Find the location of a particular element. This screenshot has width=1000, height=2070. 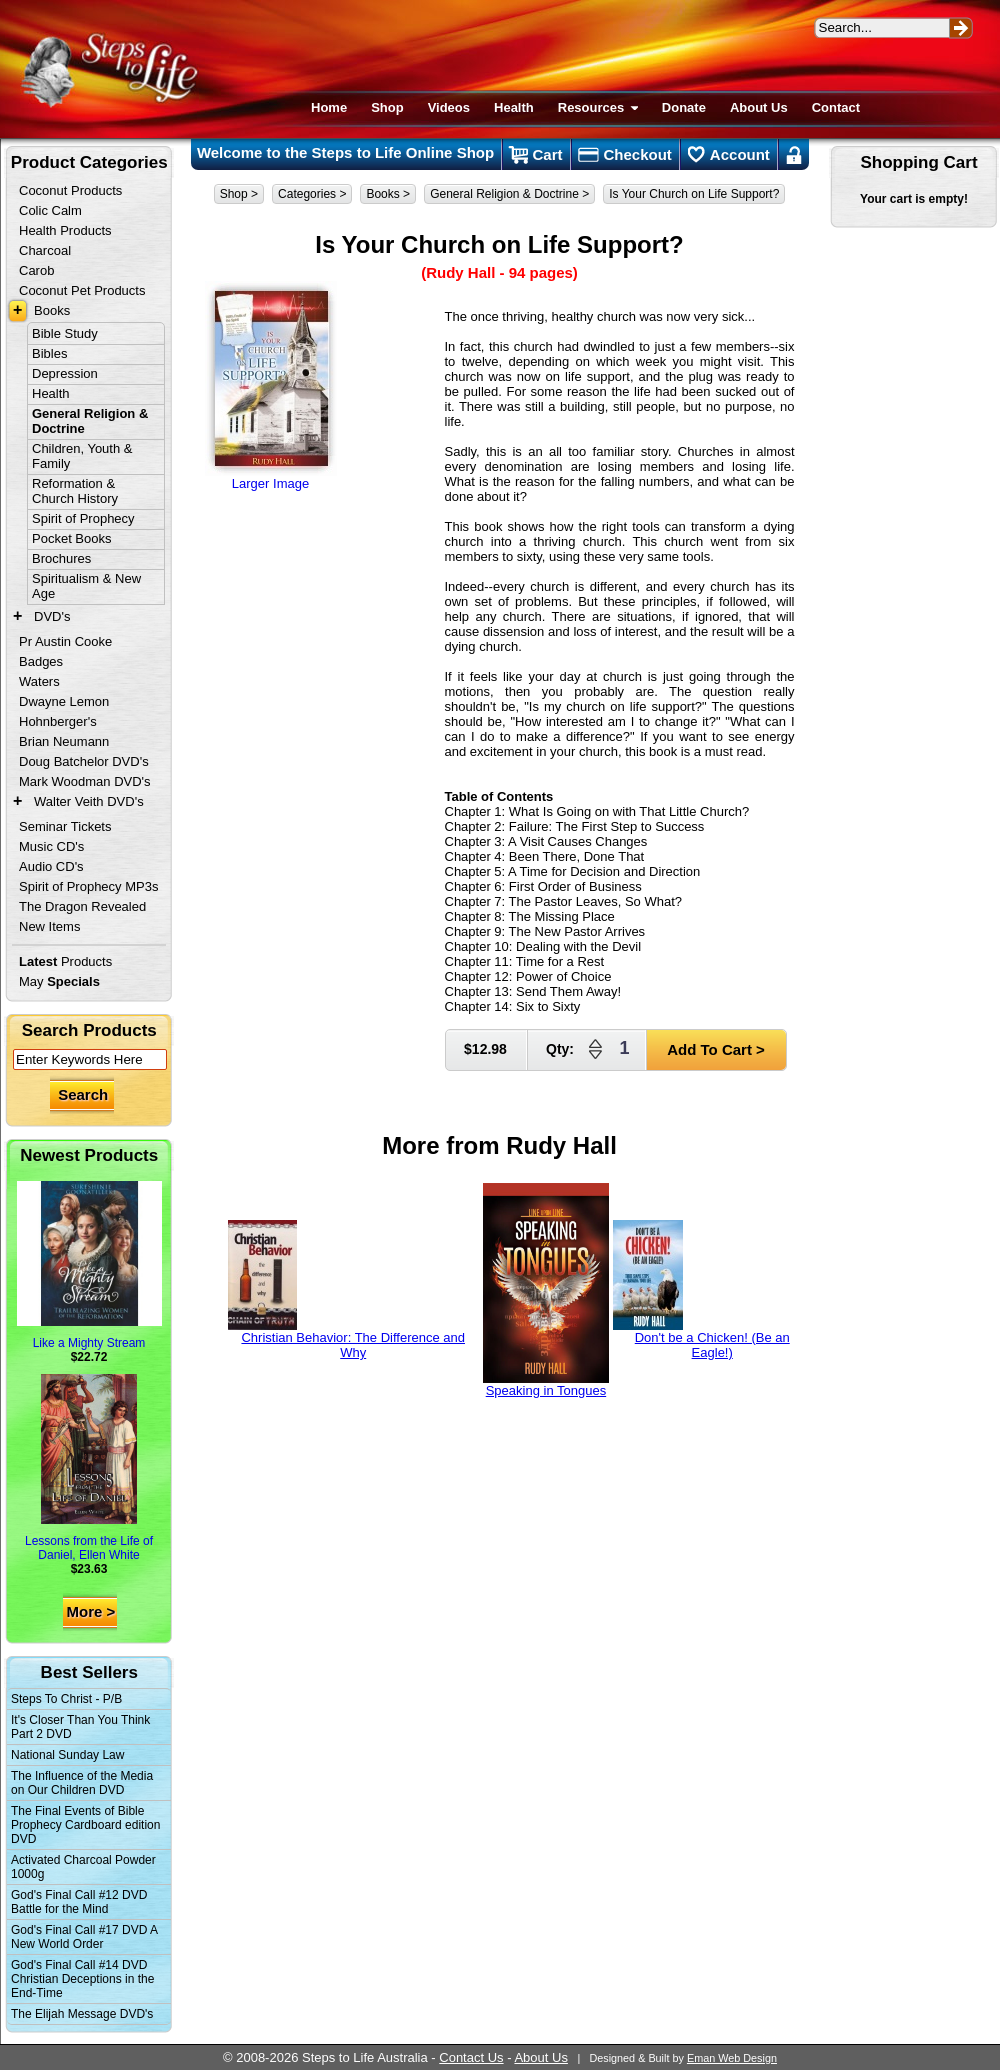

It's Closer Than You Think Part 2 DVD is located at coordinates (80, 1727).